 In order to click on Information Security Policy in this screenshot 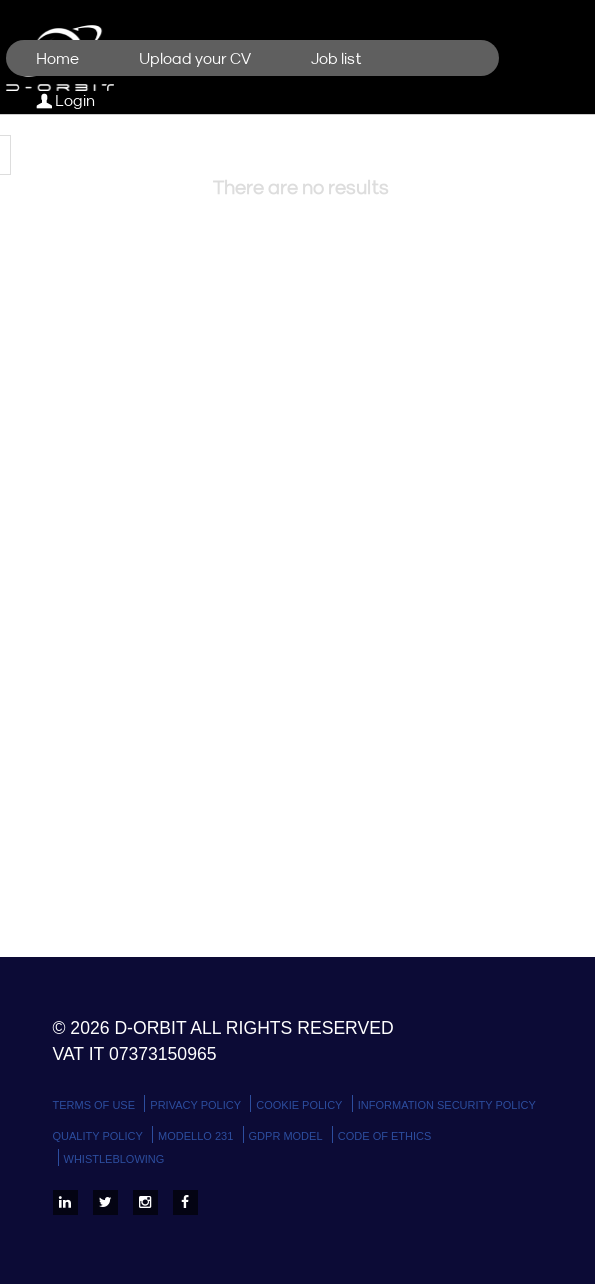, I will do `click(447, 1105)`.